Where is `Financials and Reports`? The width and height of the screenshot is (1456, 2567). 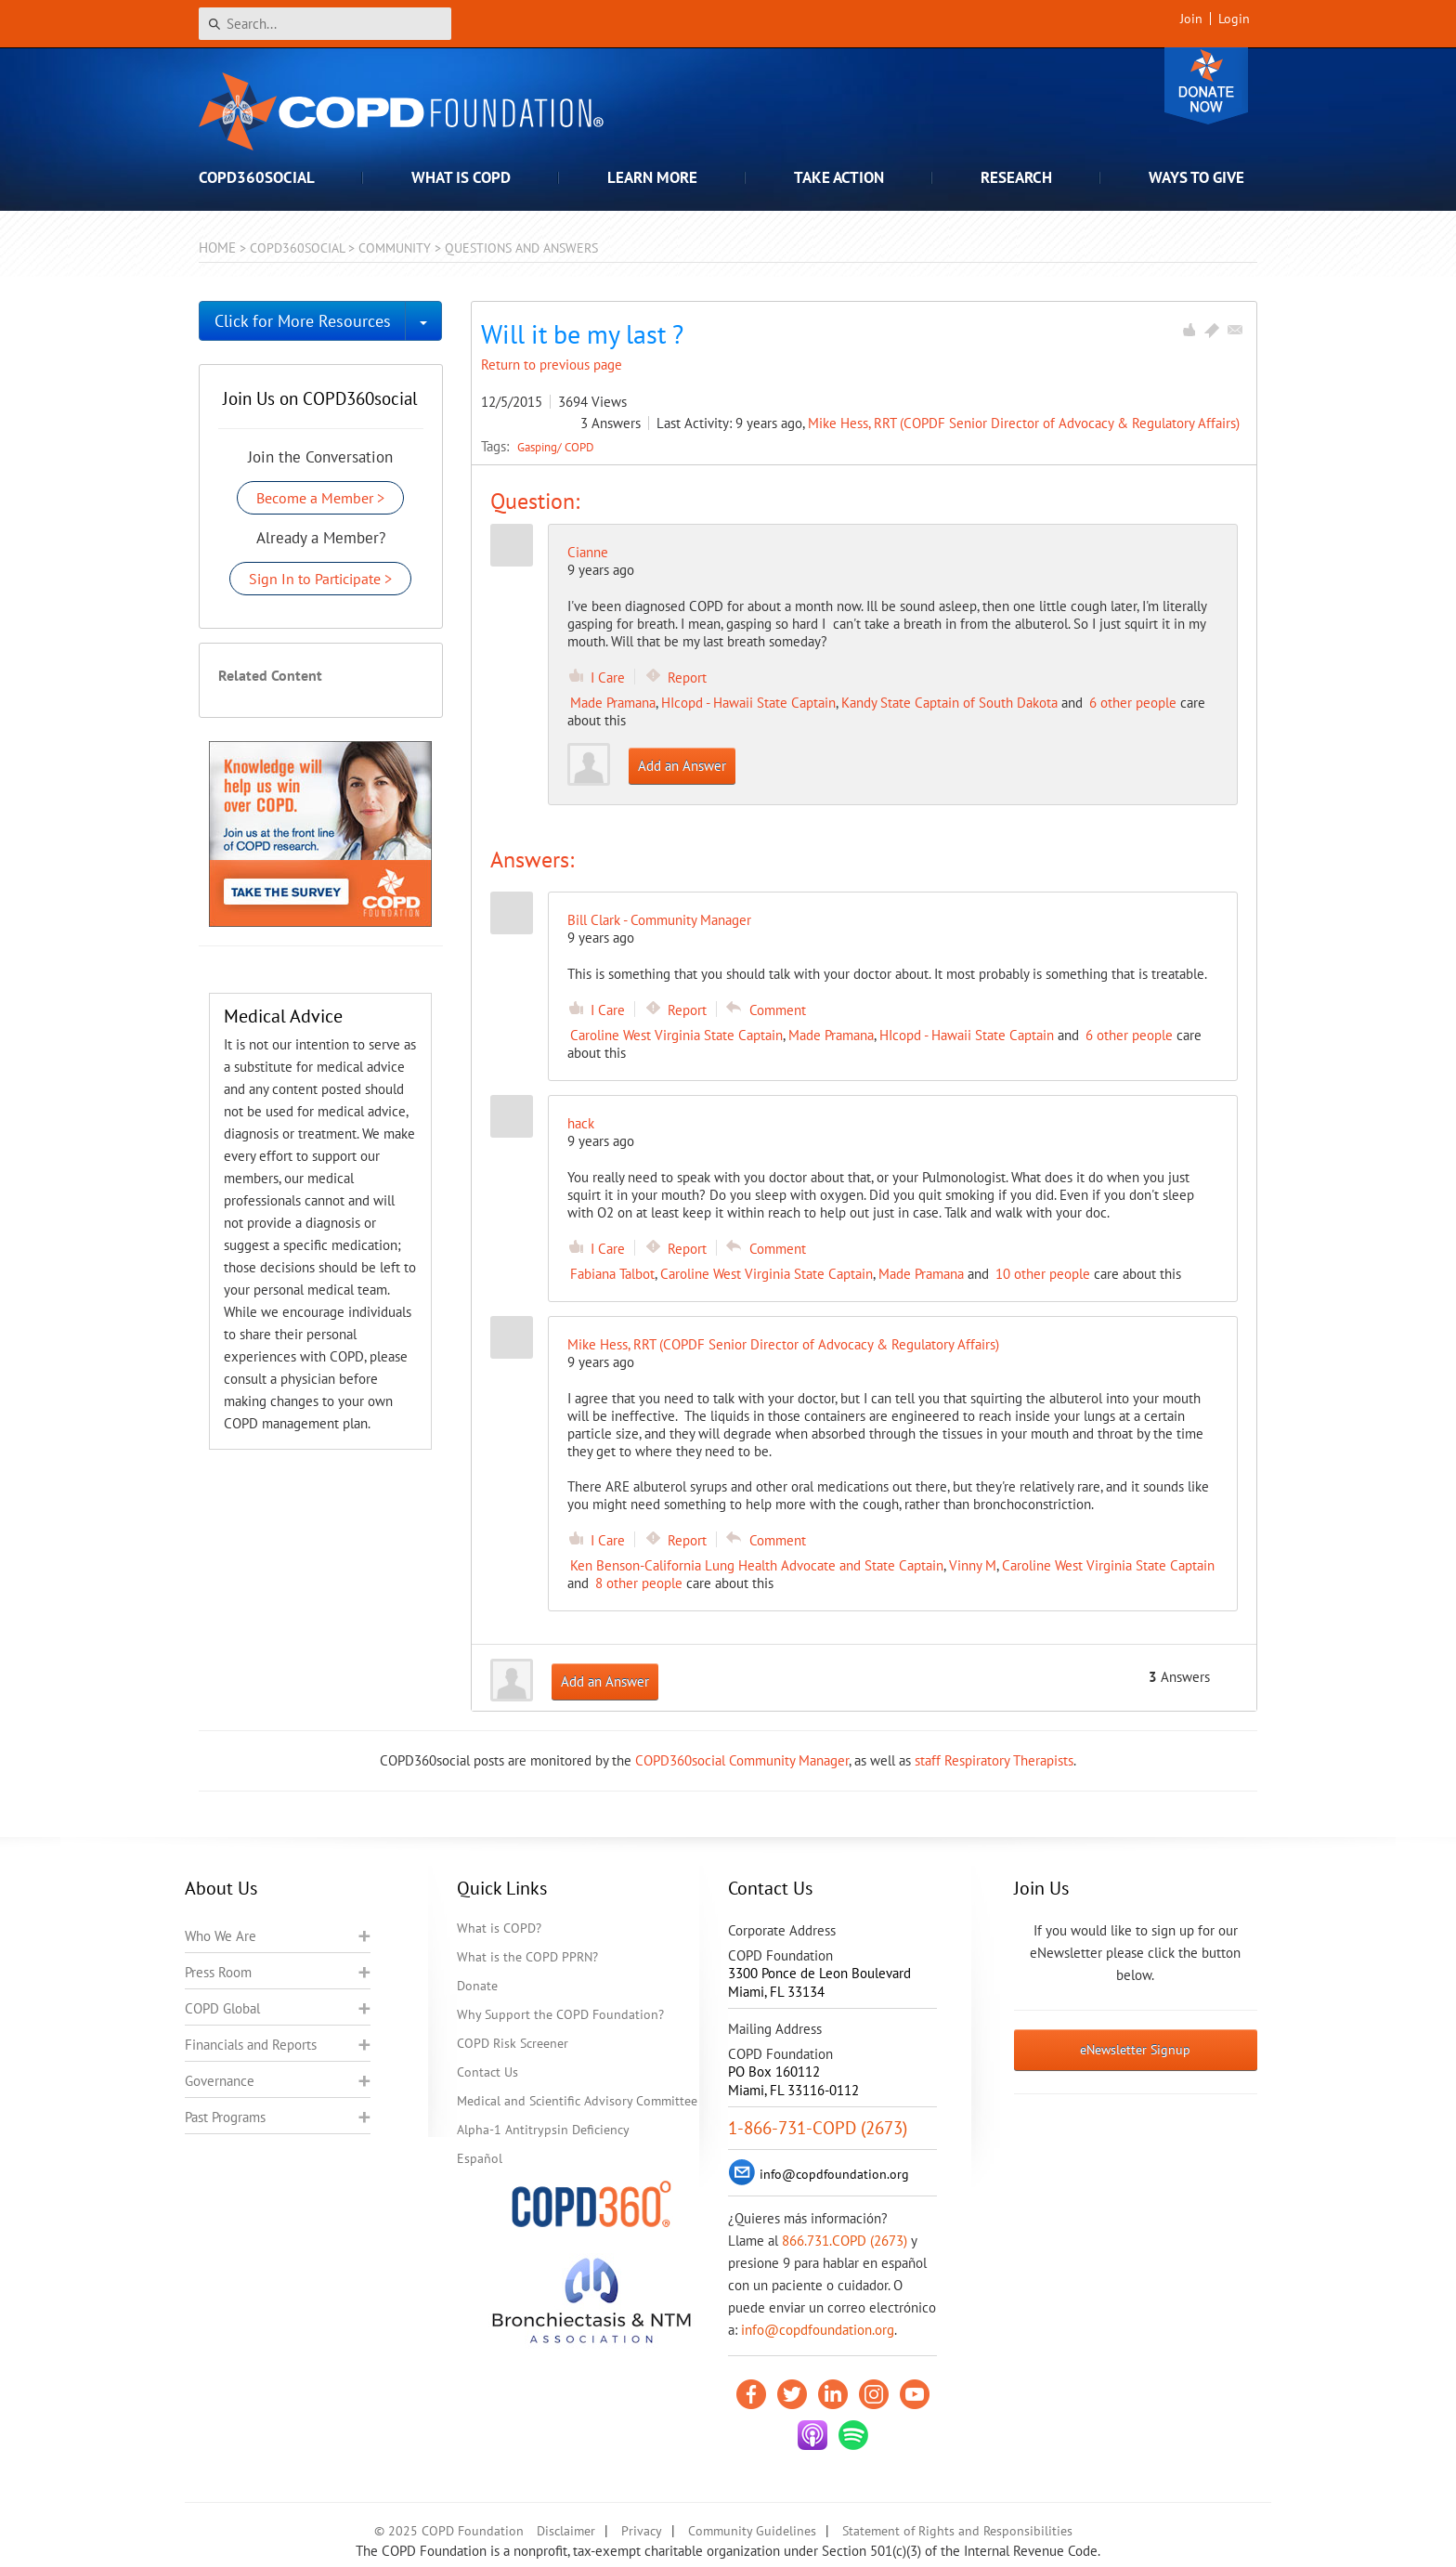 Financials and Reports is located at coordinates (251, 2044).